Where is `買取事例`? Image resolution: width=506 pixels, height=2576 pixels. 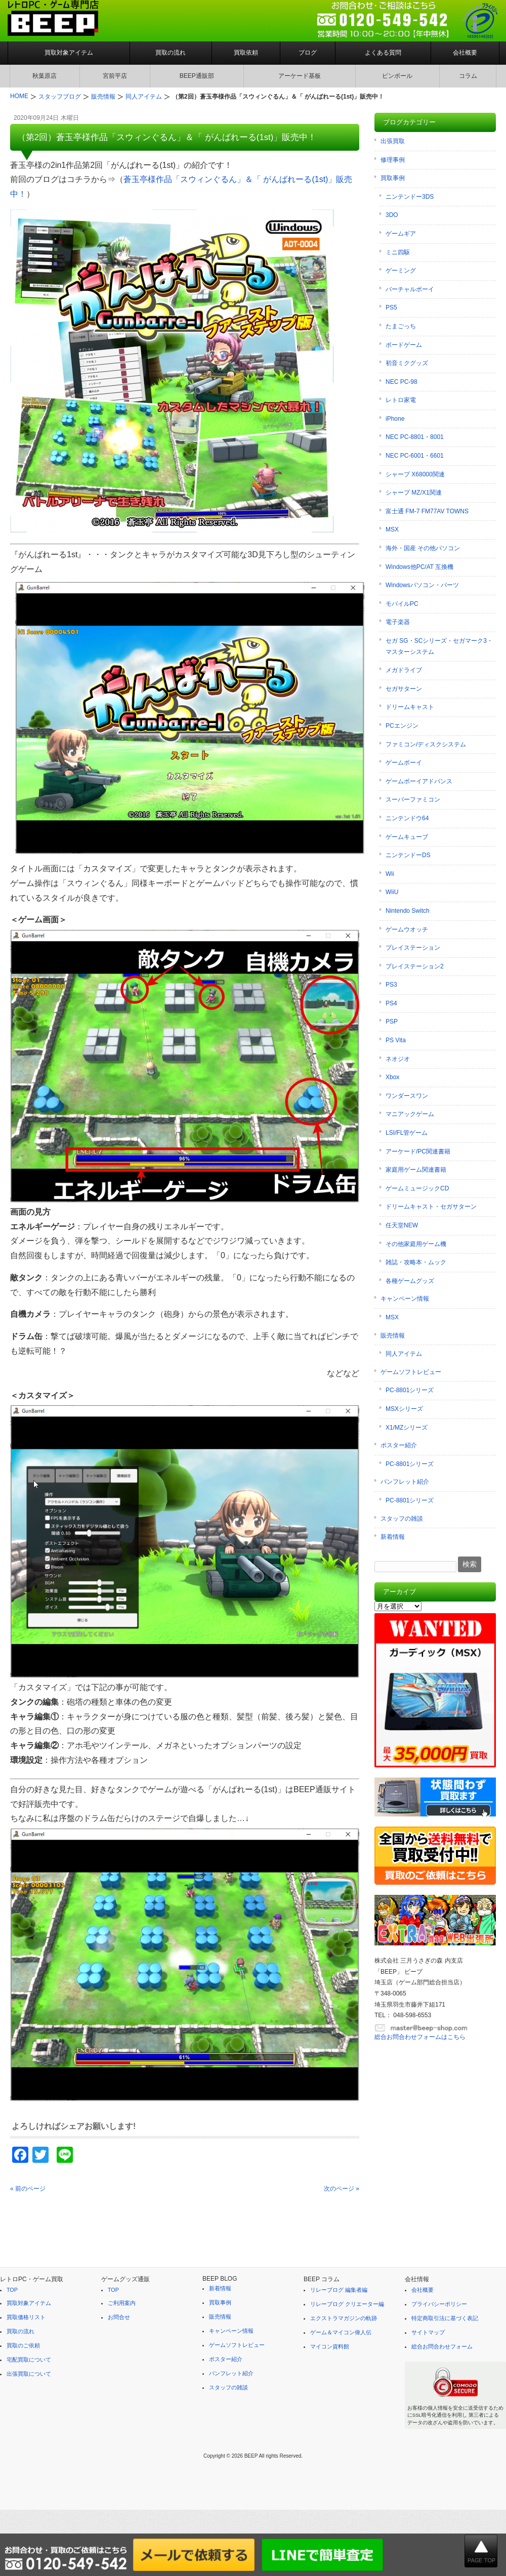 買取事例 is located at coordinates (393, 178).